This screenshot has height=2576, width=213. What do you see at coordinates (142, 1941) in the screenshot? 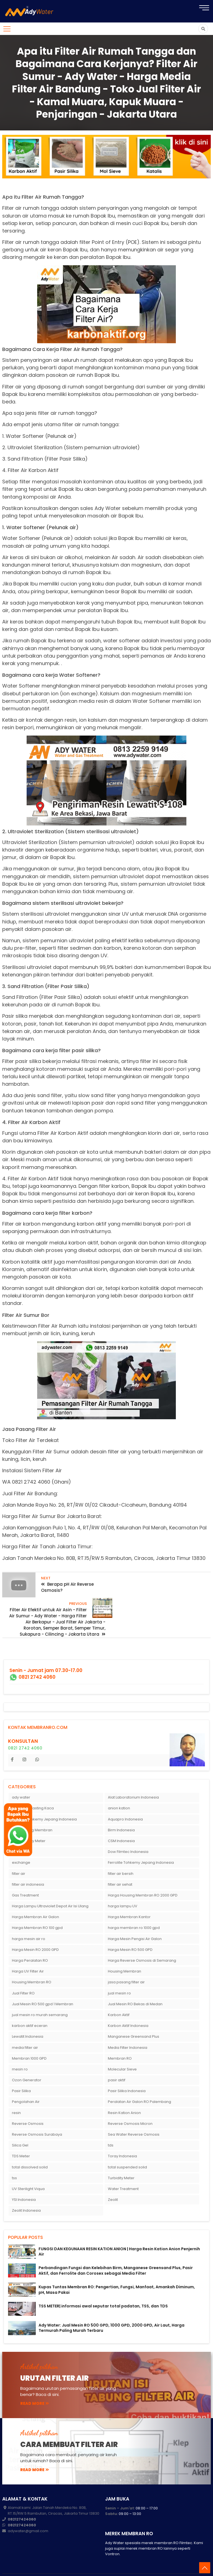
I see `Harga Reverse Osmosis di Semarang` at bounding box center [142, 1941].